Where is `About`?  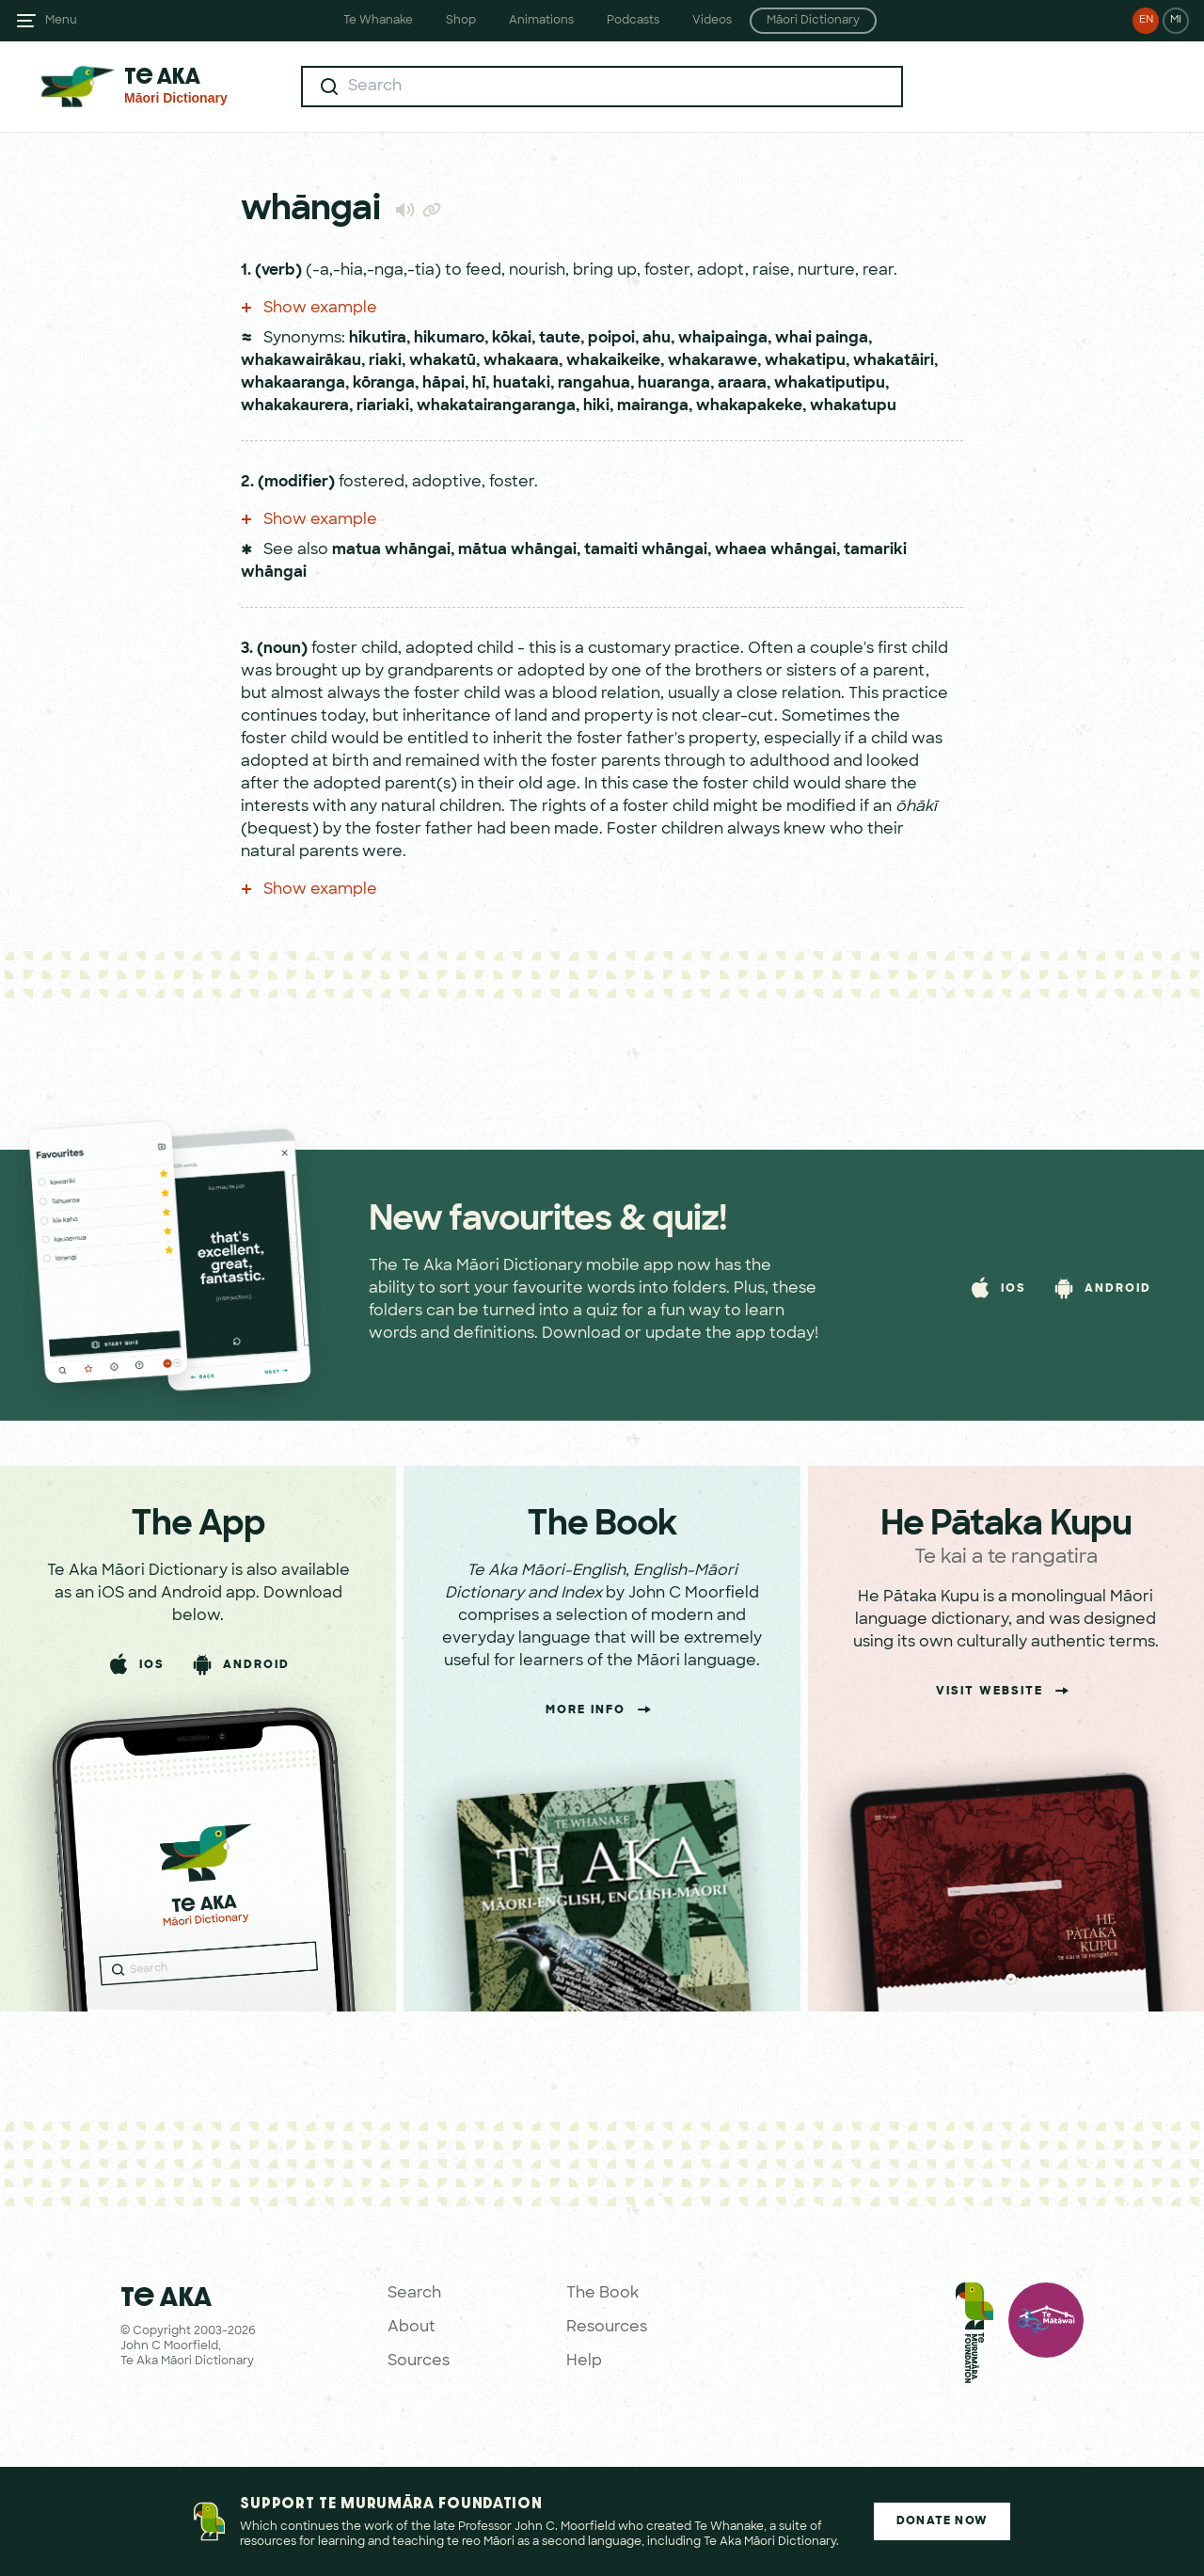 About is located at coordinates (412, 2327).